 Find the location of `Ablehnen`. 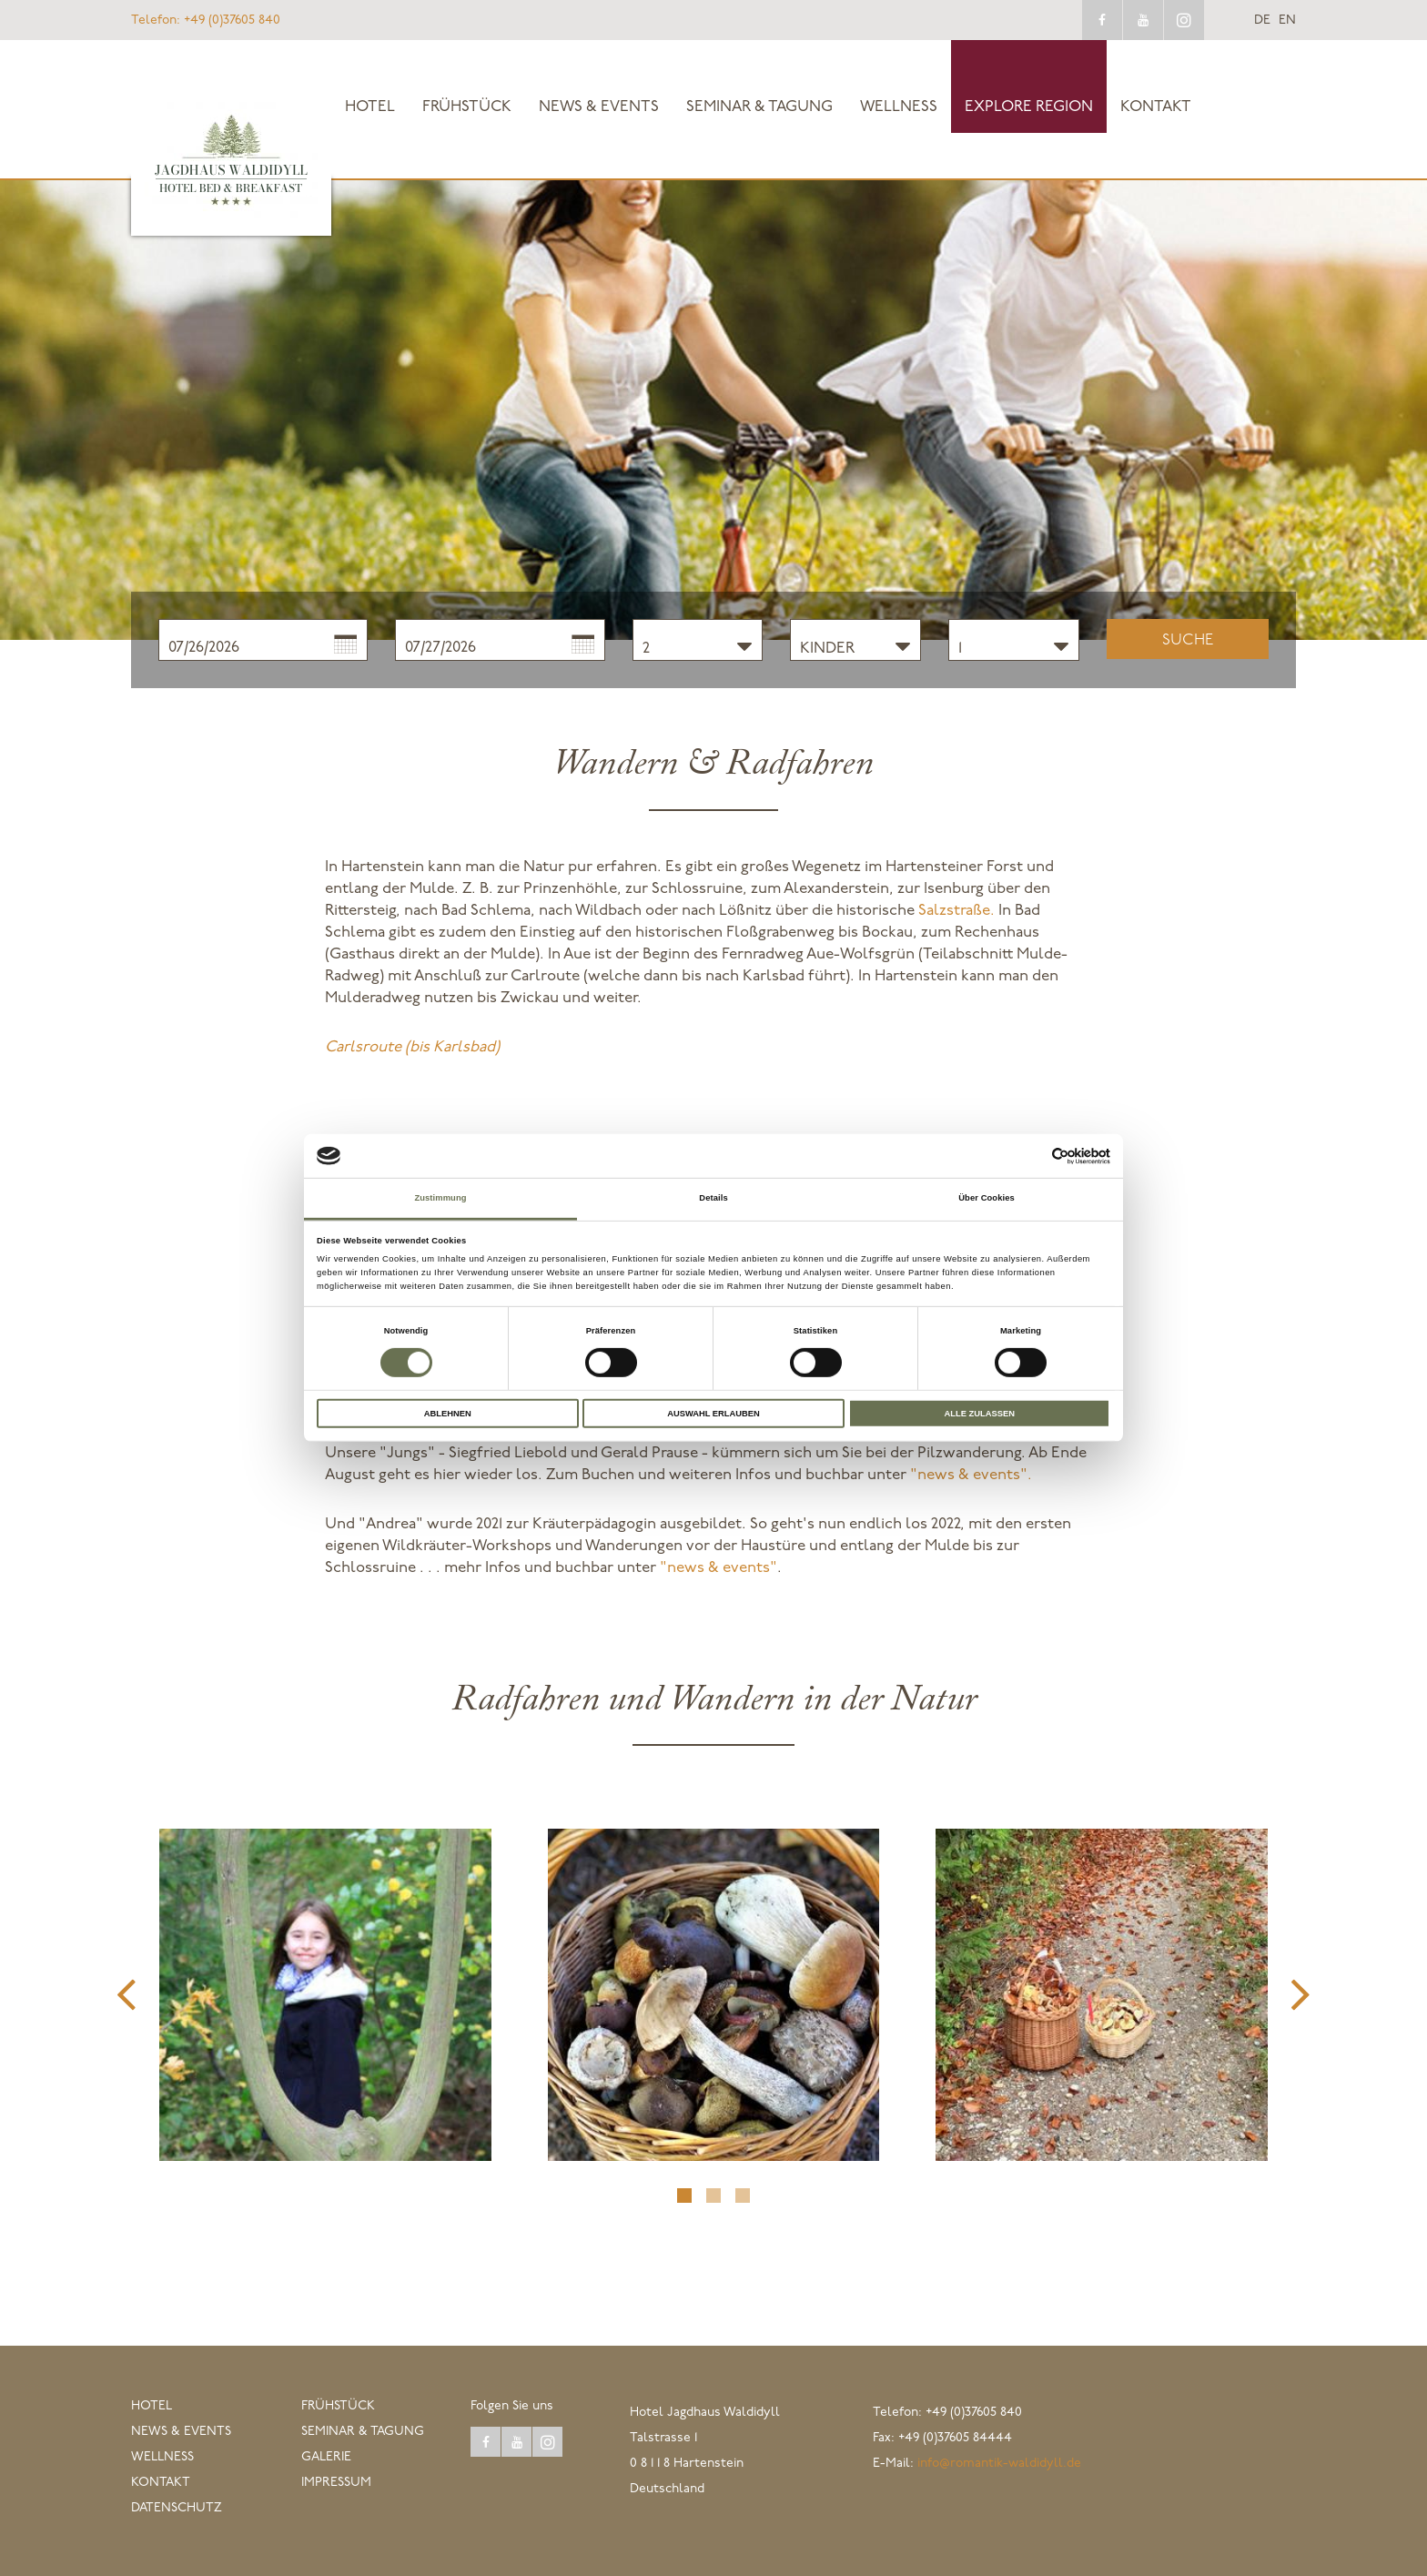

Ablehnen is located at coordinates (447, 1412).